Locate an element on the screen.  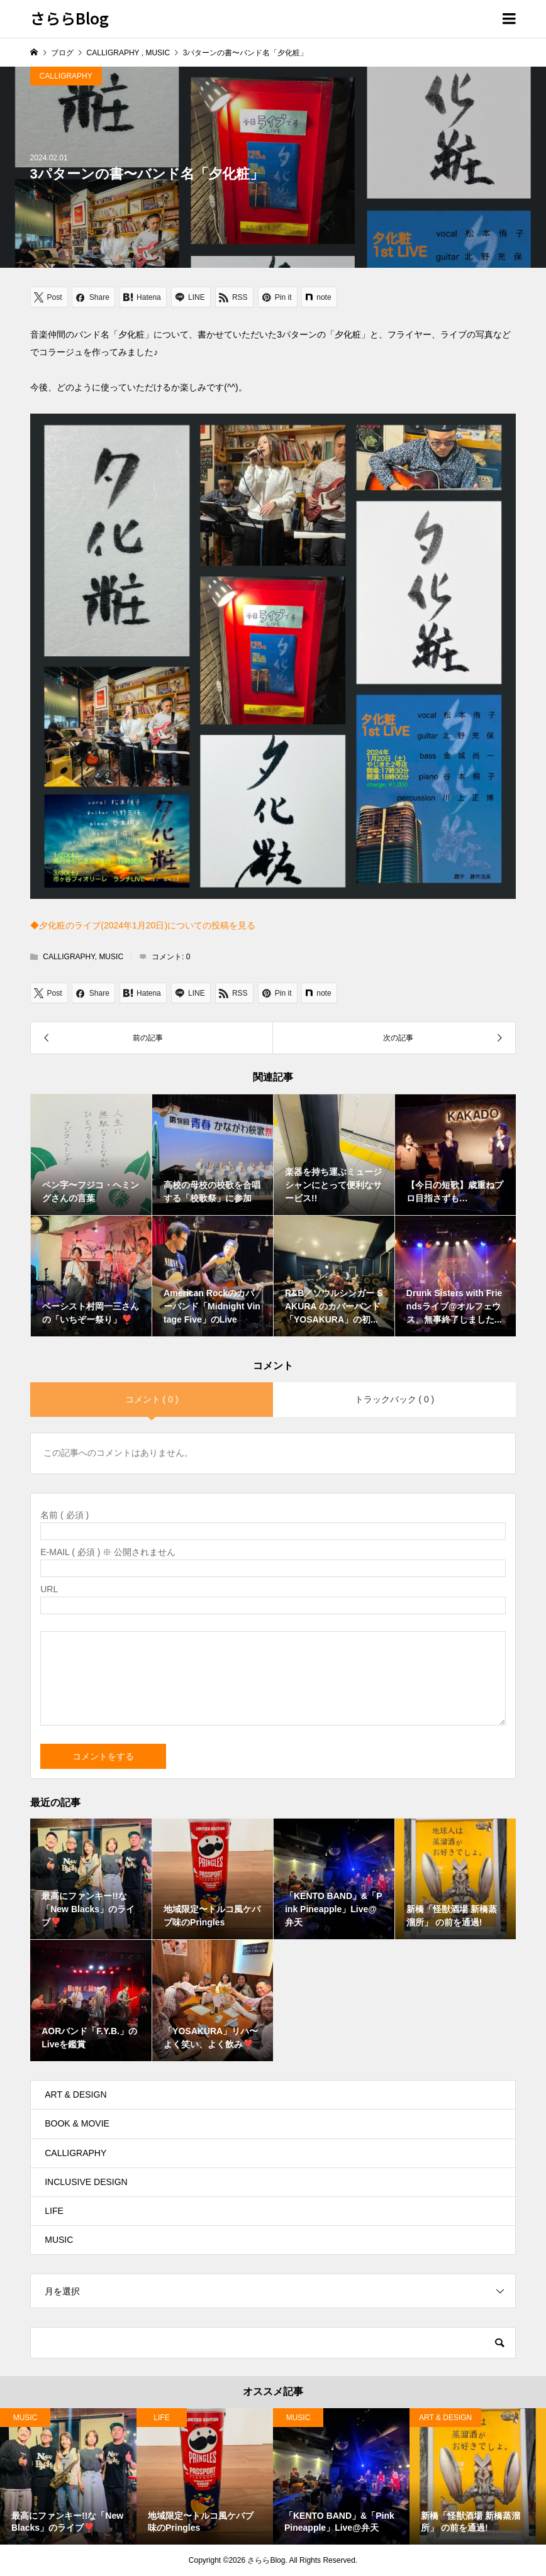
[Lline] is located at coordinates (191, 297).